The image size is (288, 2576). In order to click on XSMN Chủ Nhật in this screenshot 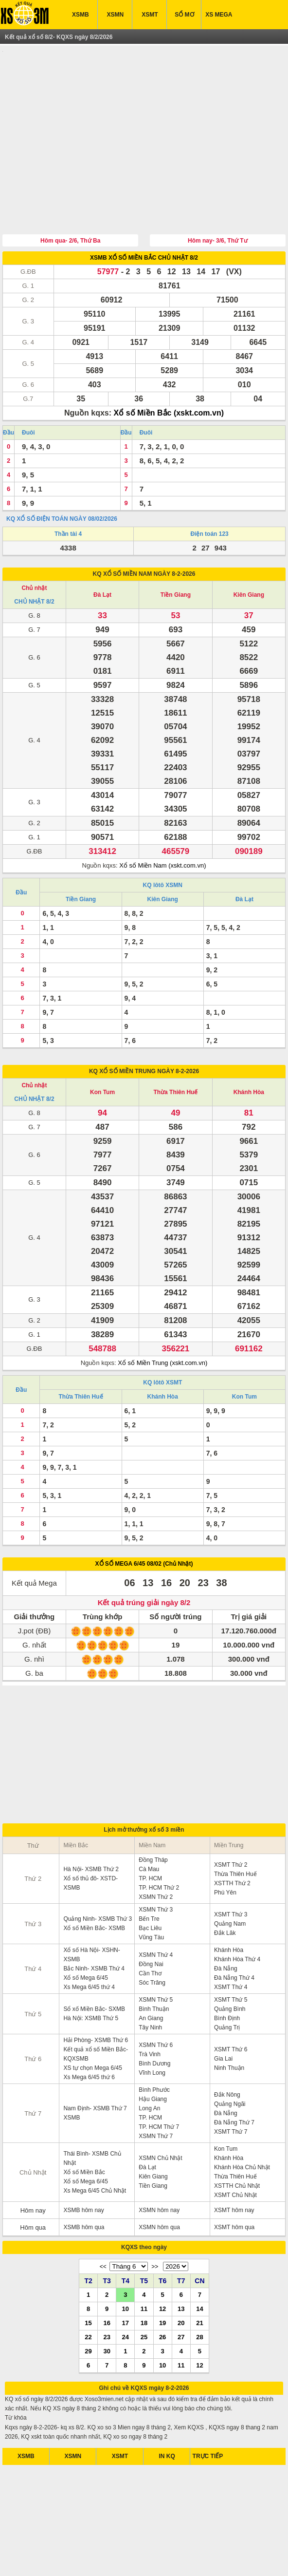, I will do `click(160, 2112)`.